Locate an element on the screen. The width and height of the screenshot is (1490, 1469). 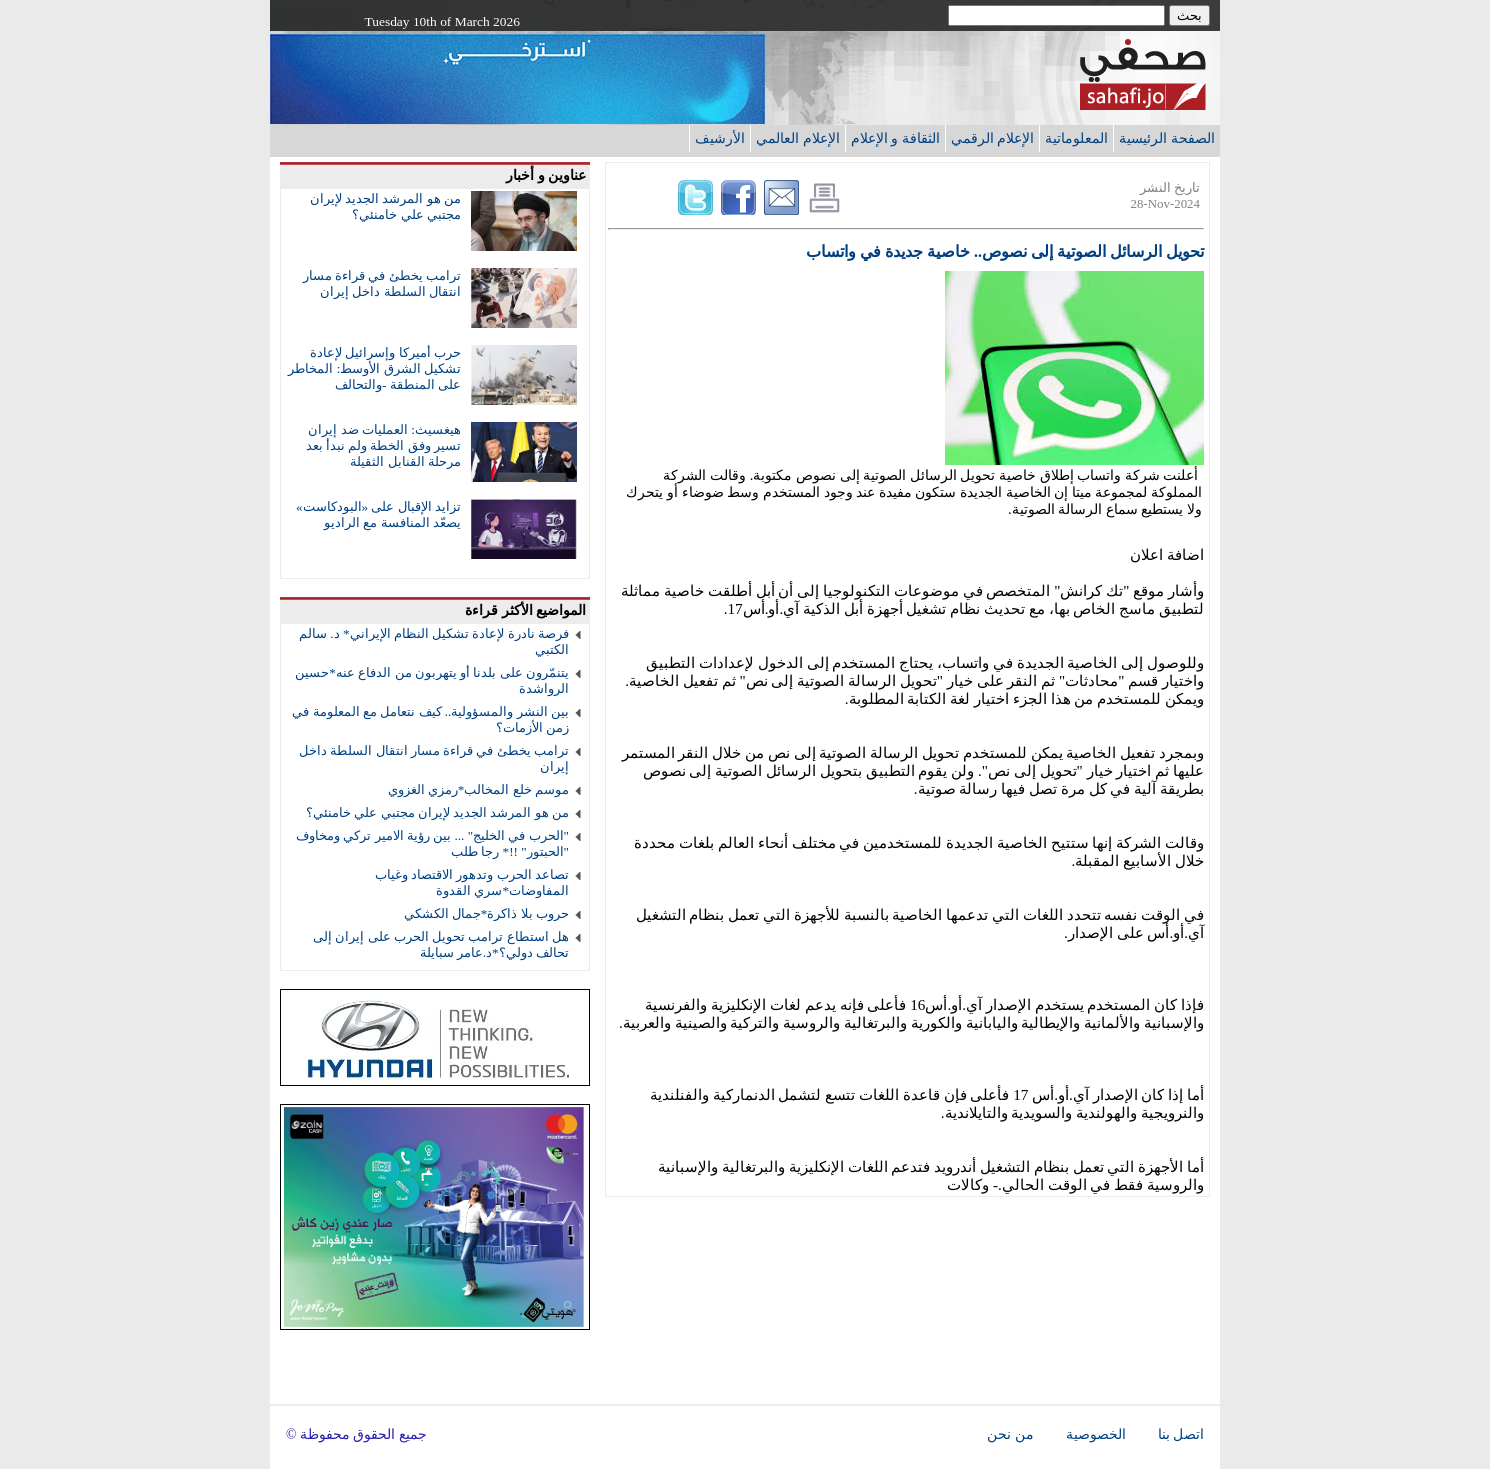
ترامب يخطئ في قراءة مسار انتقال السلطة داخل إيران is located at coordinates (382, 283).